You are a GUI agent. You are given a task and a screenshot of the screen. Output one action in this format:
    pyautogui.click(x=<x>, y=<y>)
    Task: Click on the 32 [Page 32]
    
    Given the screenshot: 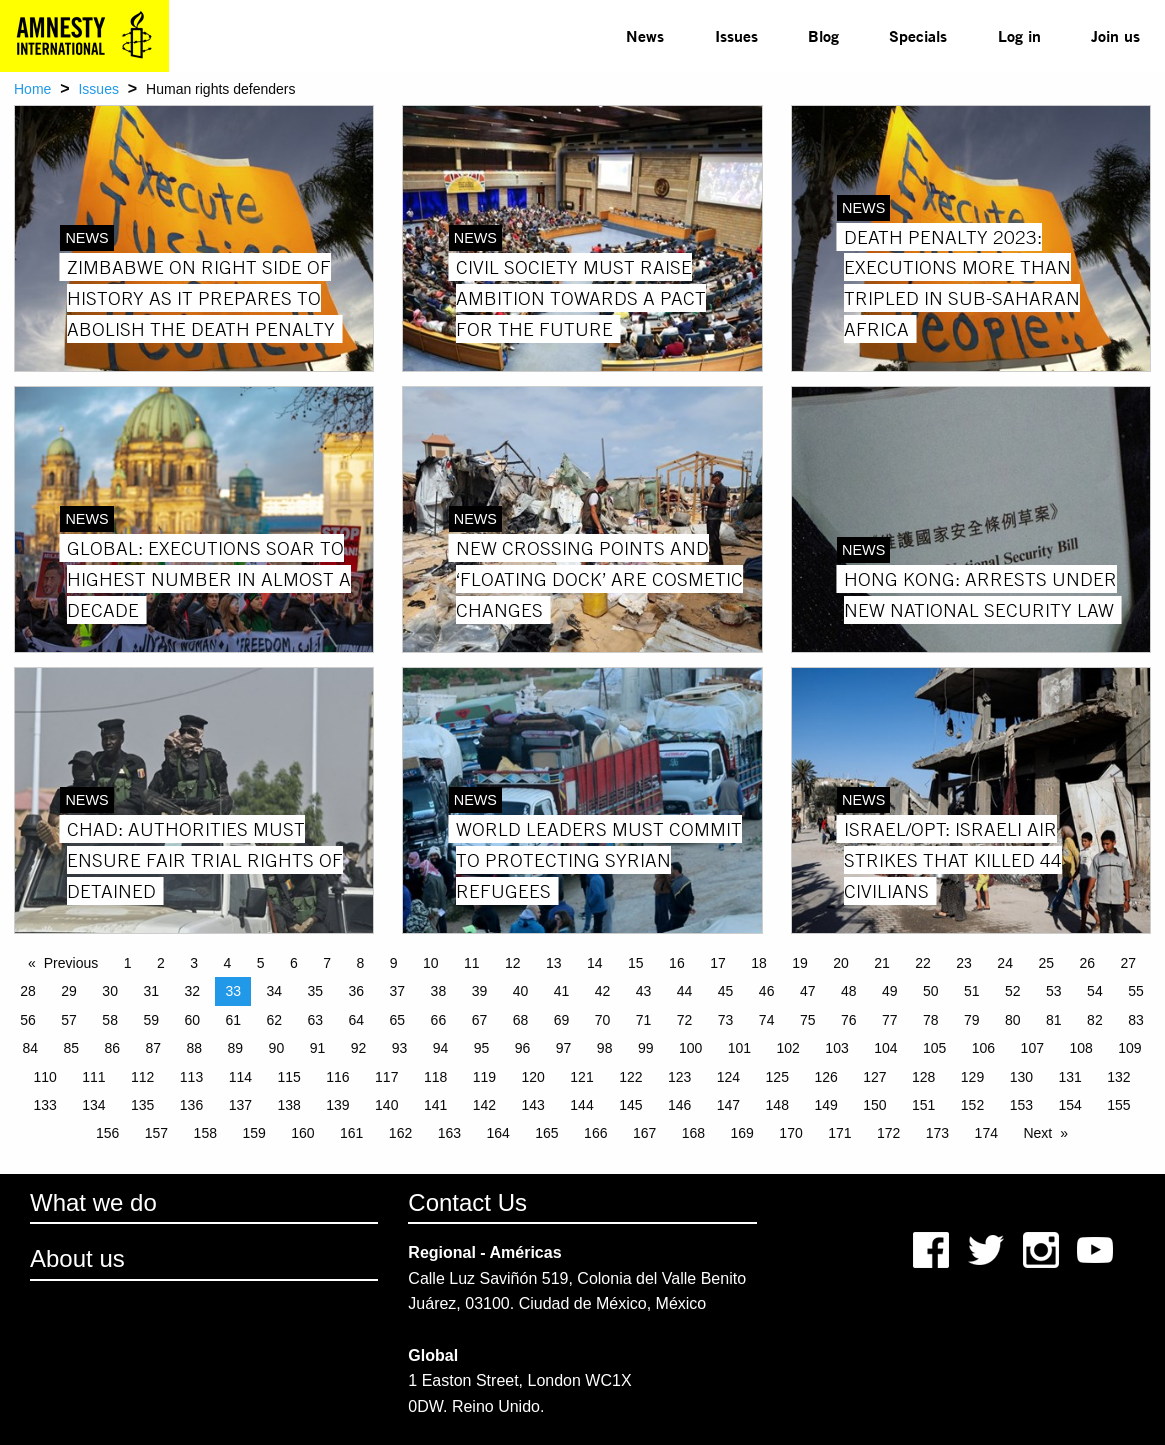 What is the action you would take?
    pyautogui.click(x=192, y=991)
    